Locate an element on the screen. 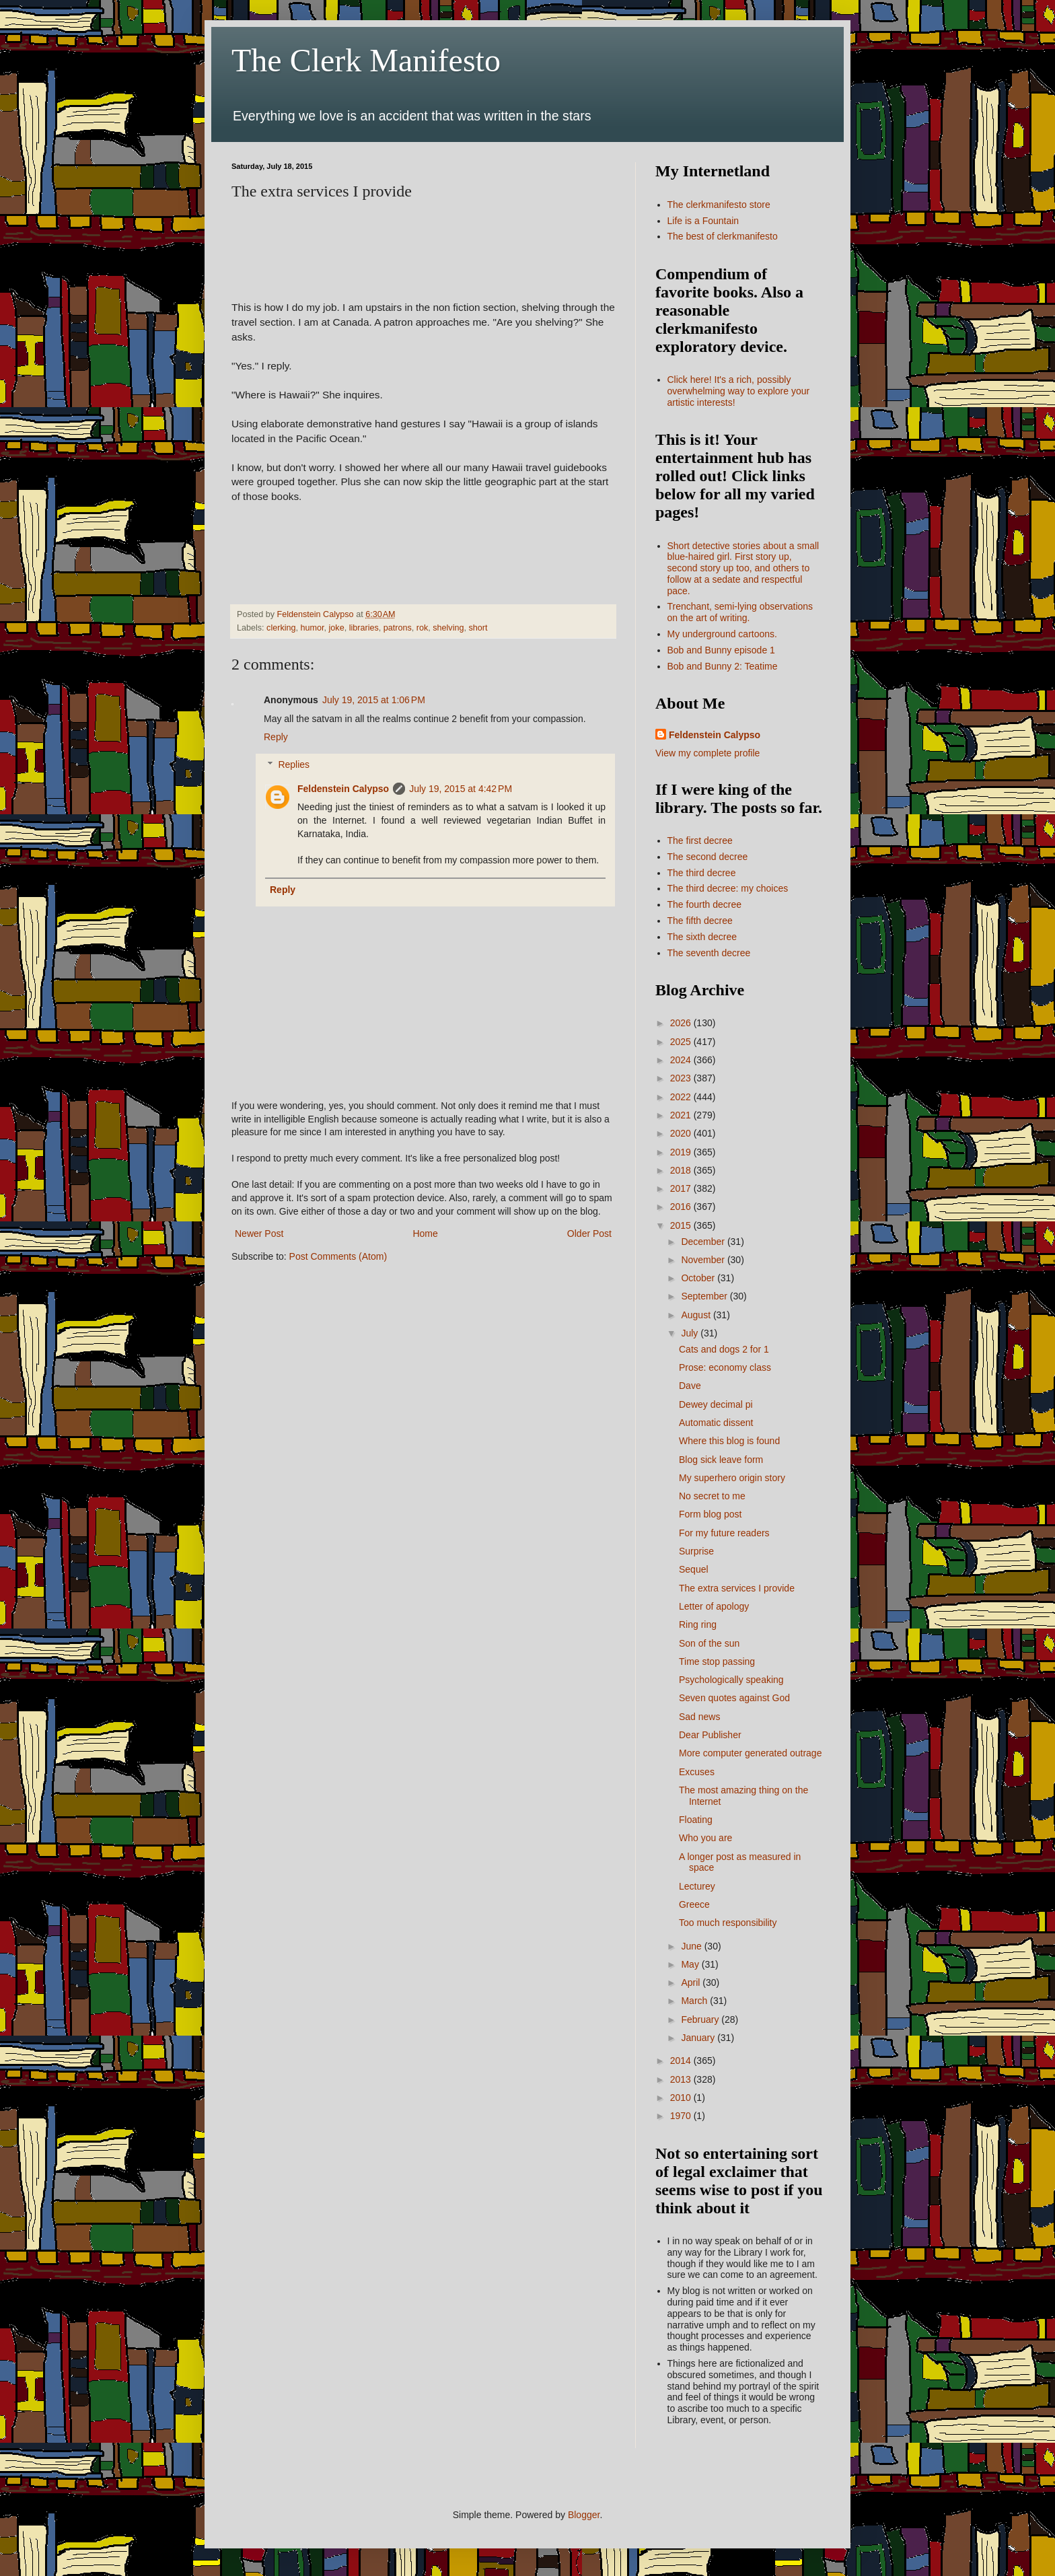  Form blog post is located at coordinates (710, 1514).